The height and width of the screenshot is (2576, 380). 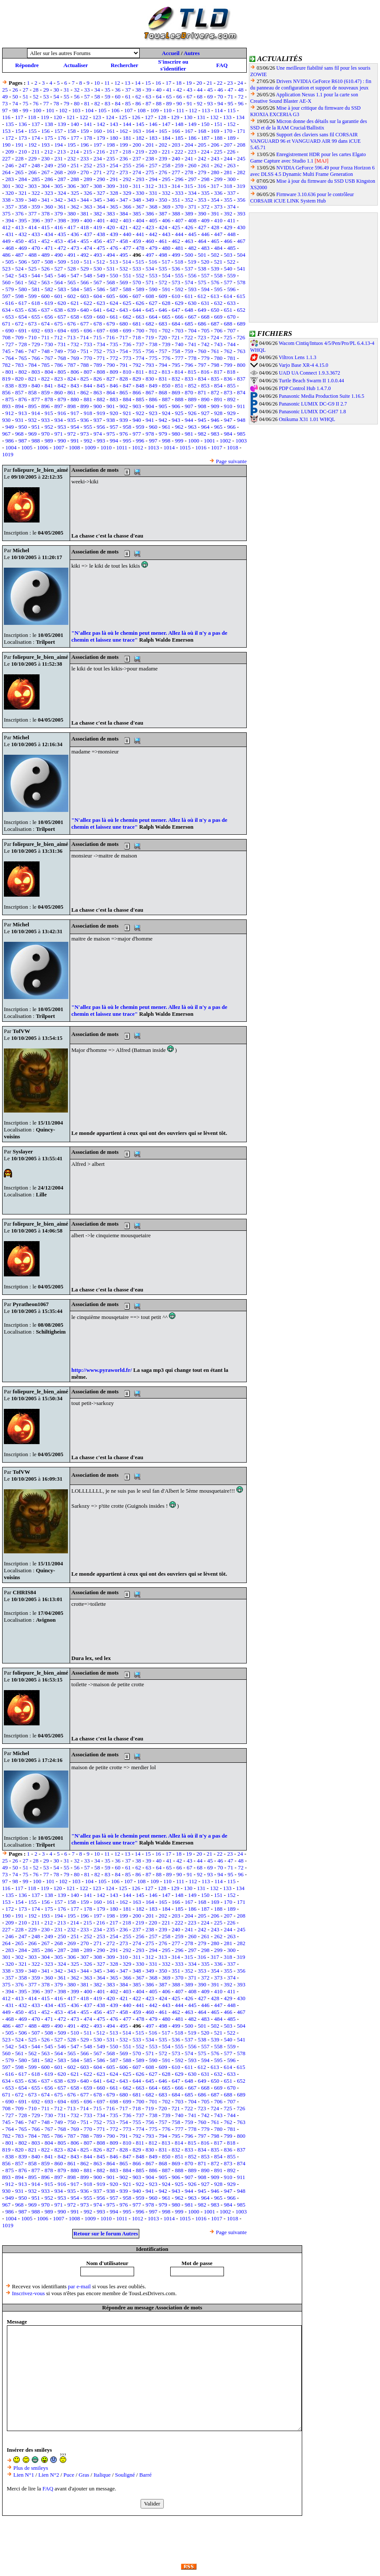 I want to click on 1011, so click(x=122, y=447).